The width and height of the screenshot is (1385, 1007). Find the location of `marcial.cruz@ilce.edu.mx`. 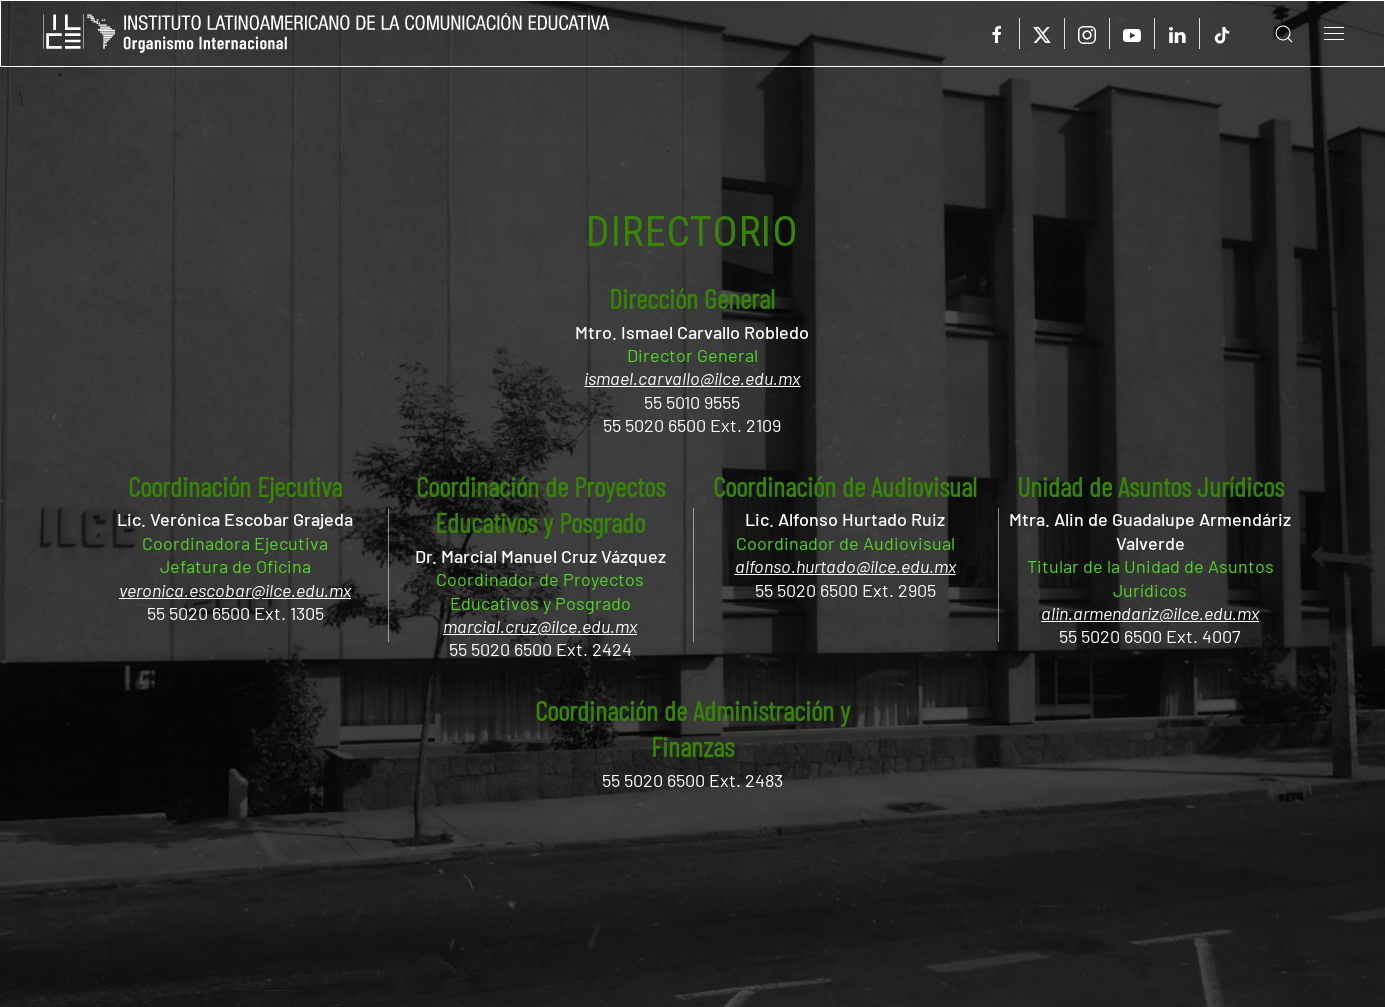

marcial.cruz@ilce.edu.mx is located at coordinates (540, 626).